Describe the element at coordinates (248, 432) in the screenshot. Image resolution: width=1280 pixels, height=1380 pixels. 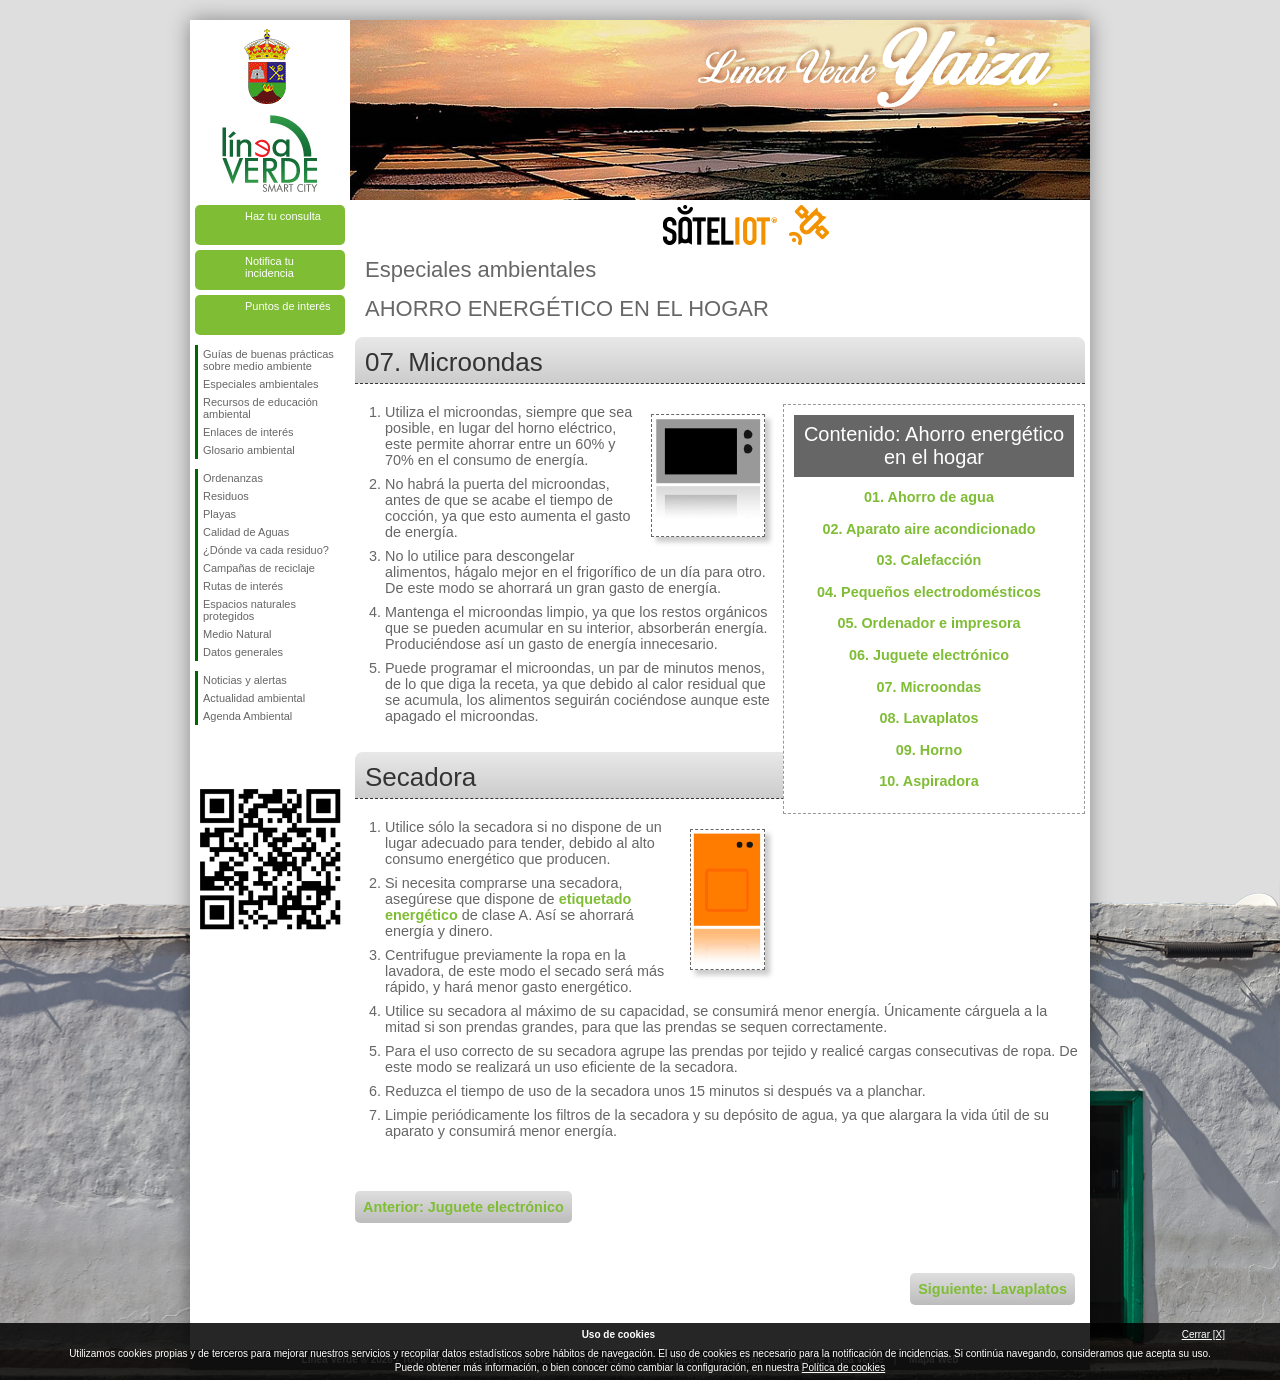
I see `Enlaces de interés` at that location.